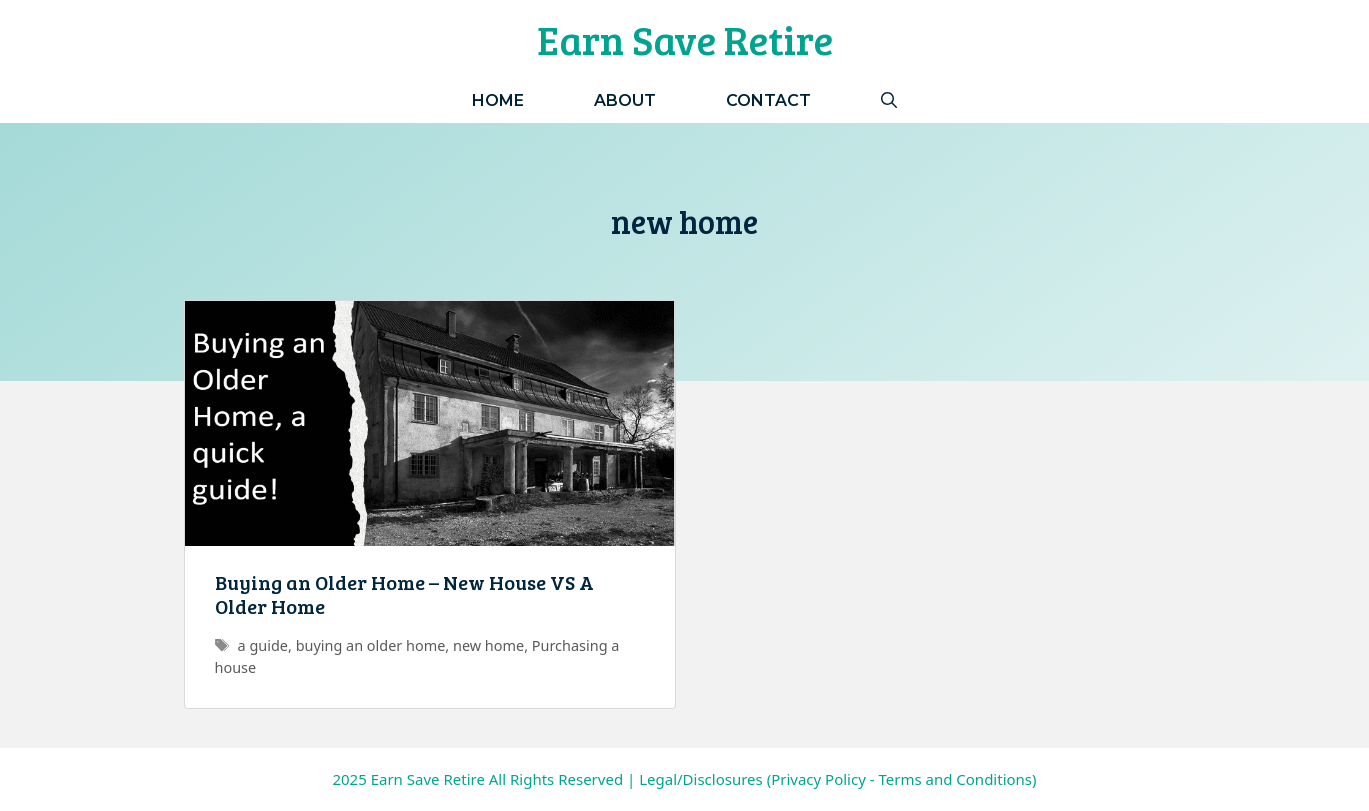 This screenshot has height=811, width=1369. I want to click on Contact, so click(768, 100).